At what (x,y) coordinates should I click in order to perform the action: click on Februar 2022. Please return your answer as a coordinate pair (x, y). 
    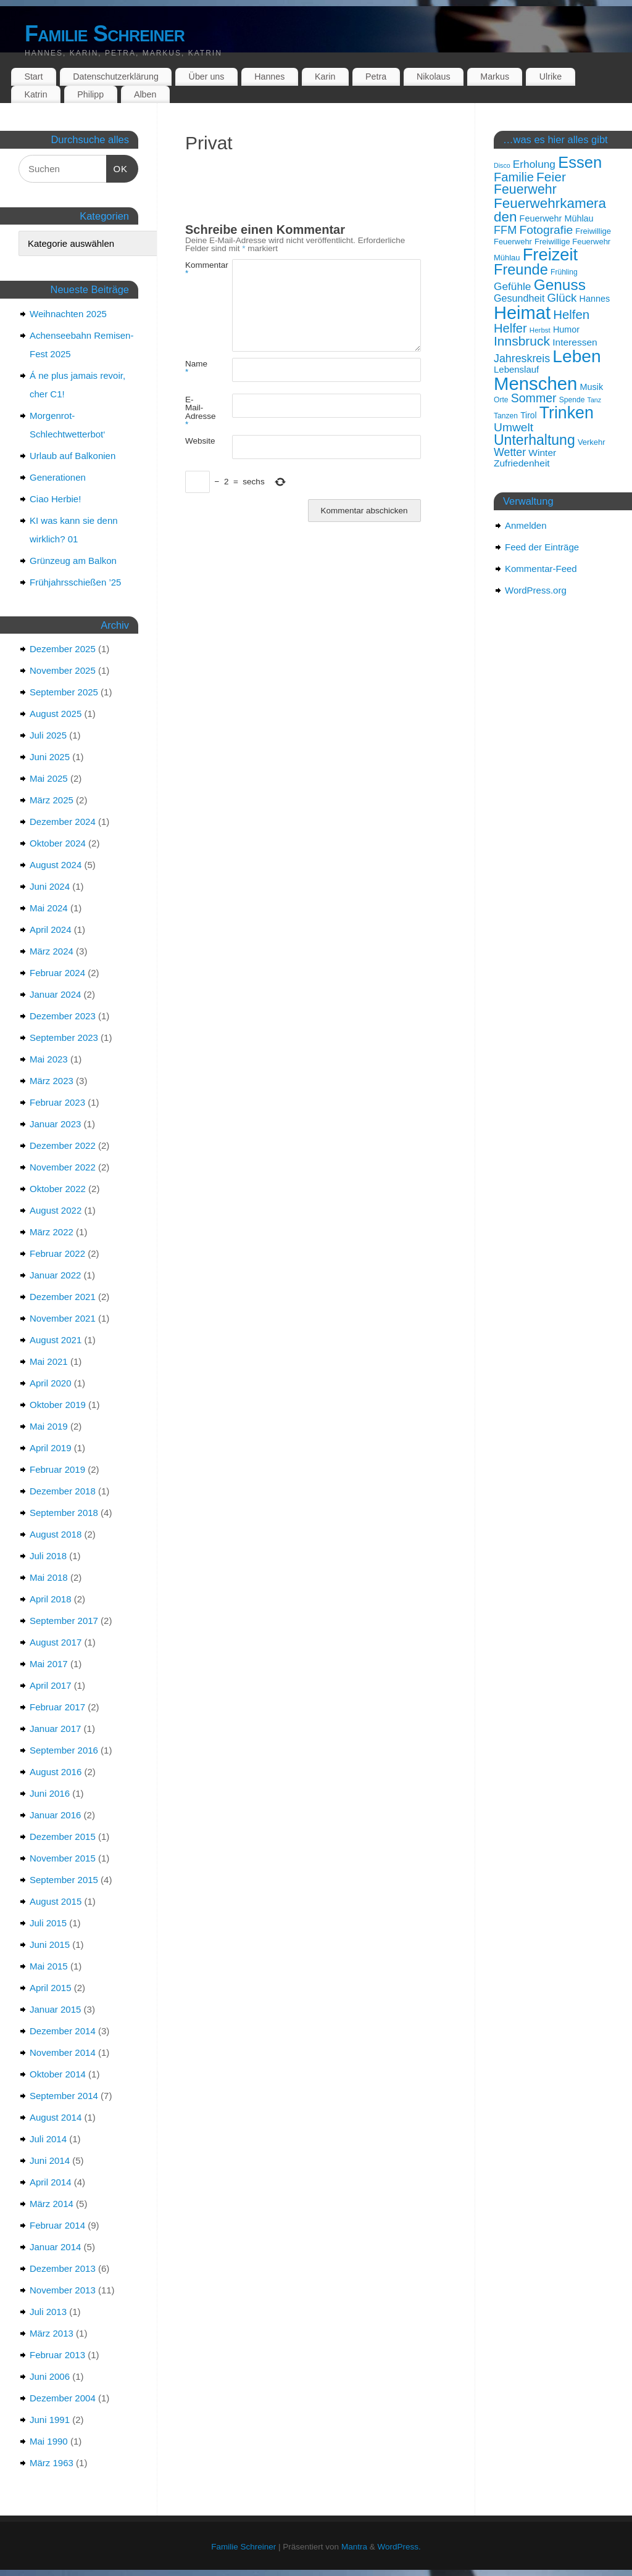
    Looking at the image, I should click on (57, 1253).